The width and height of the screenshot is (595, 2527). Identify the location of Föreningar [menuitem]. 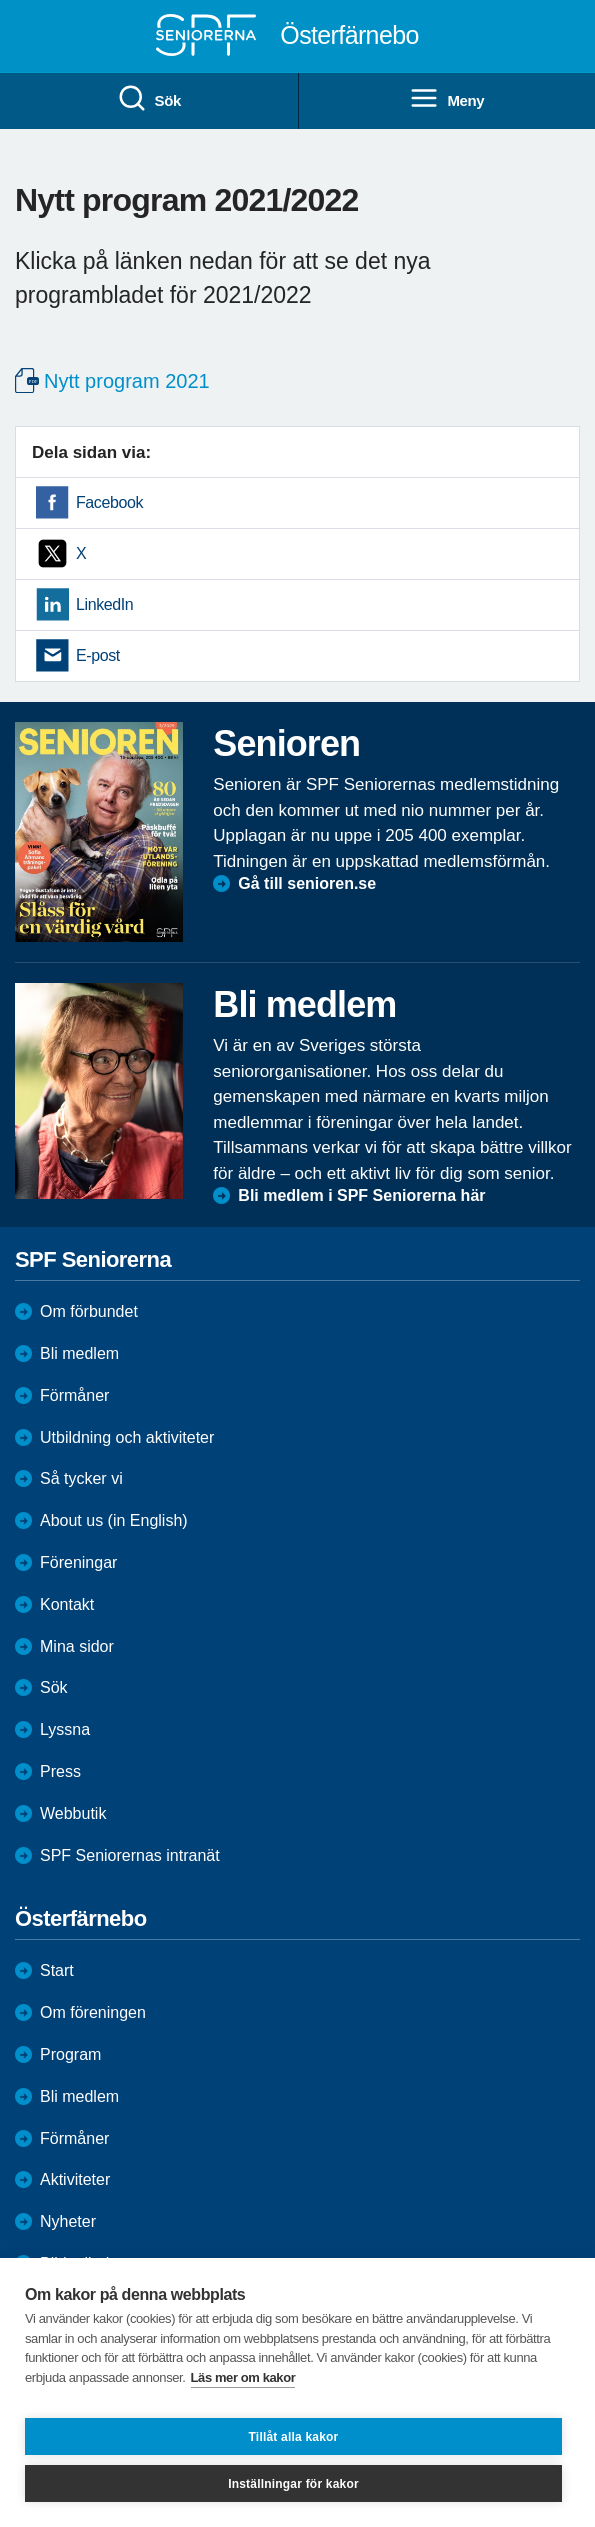
(78, 1562).